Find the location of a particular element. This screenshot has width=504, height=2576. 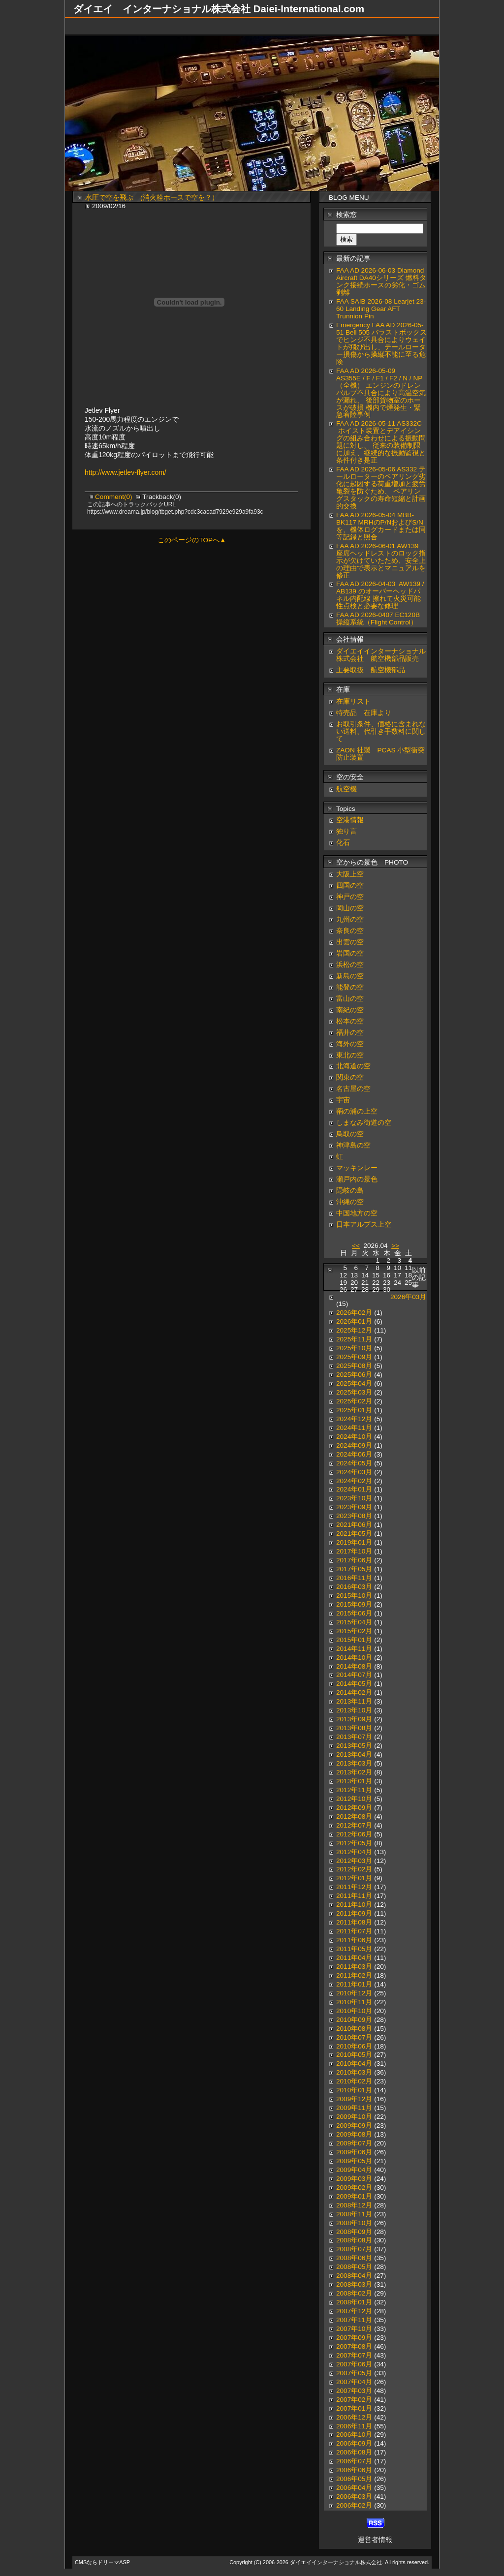

2015年10月 is located at coordinates (354, 1595).